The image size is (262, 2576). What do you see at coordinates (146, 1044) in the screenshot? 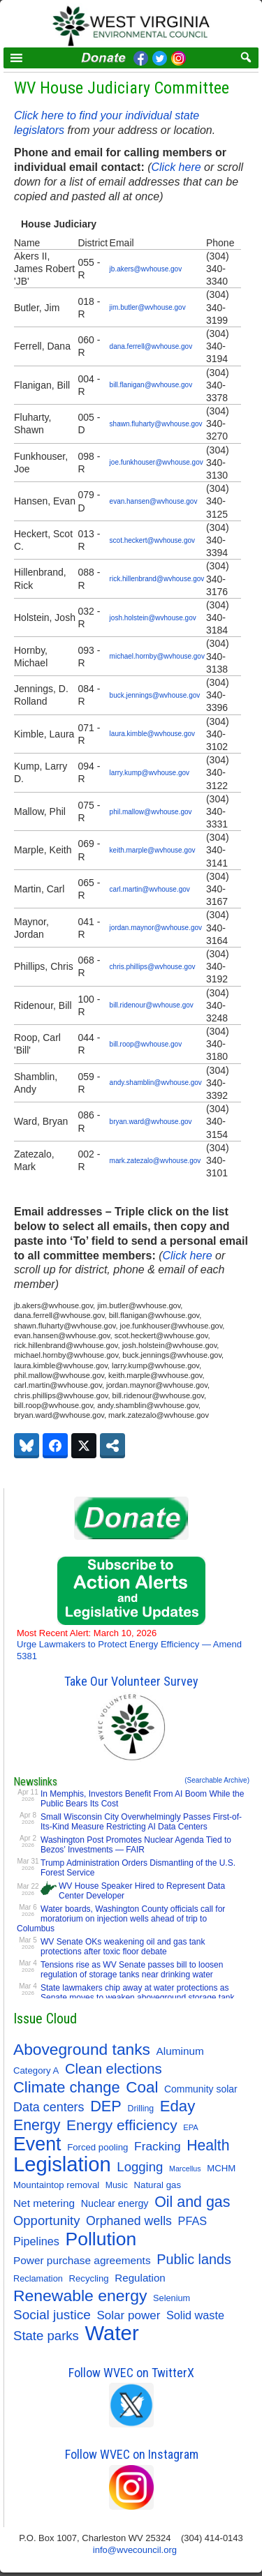
I see `bill.roop@wvhouse.gov` at bounding box center [146, 1044].